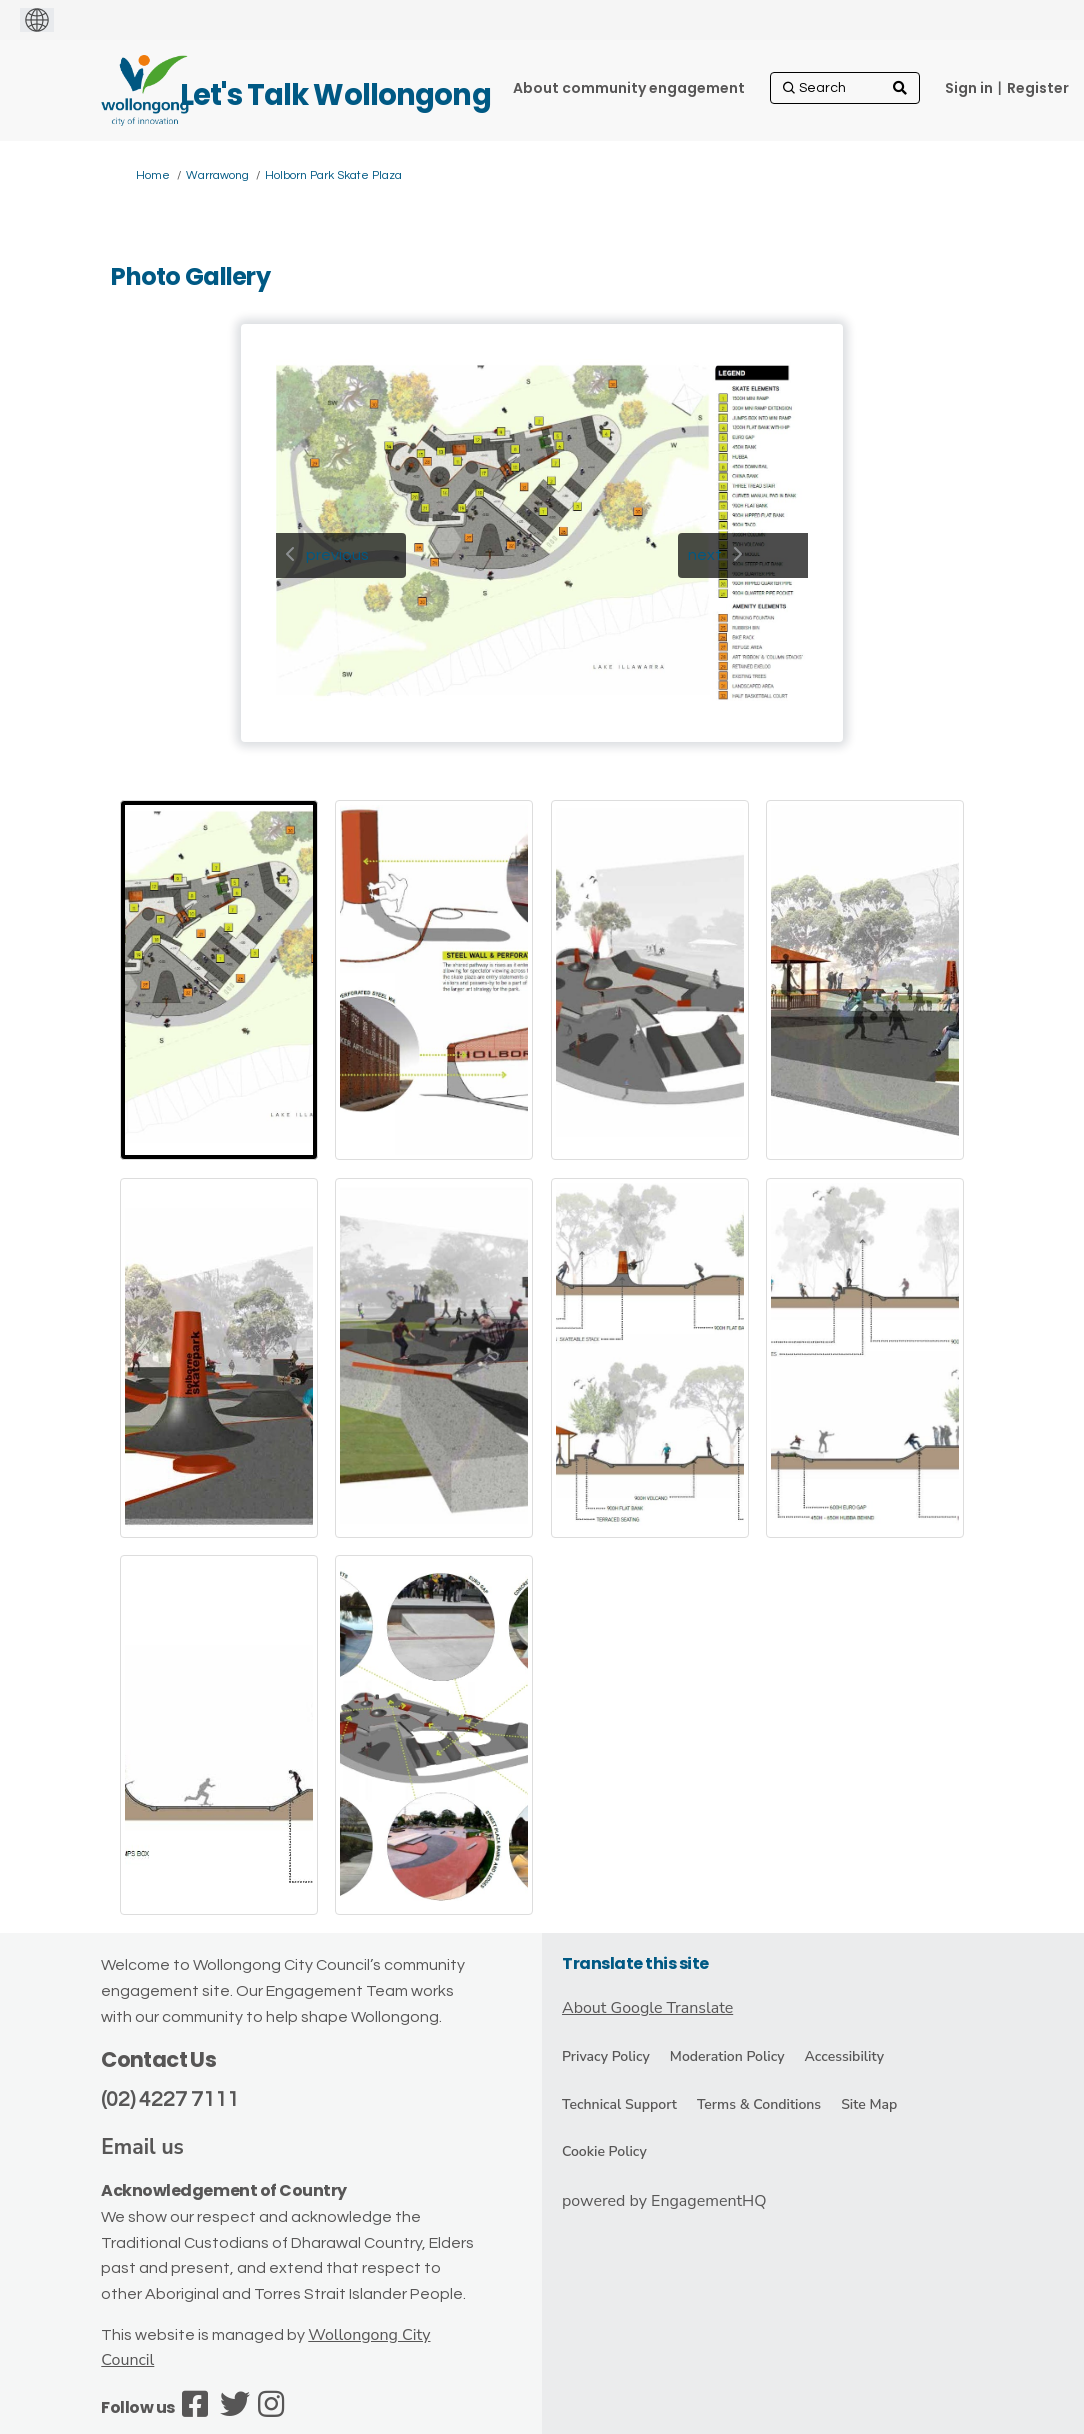  I want to click on powered by EngagementHQ, so click(664, 2201).